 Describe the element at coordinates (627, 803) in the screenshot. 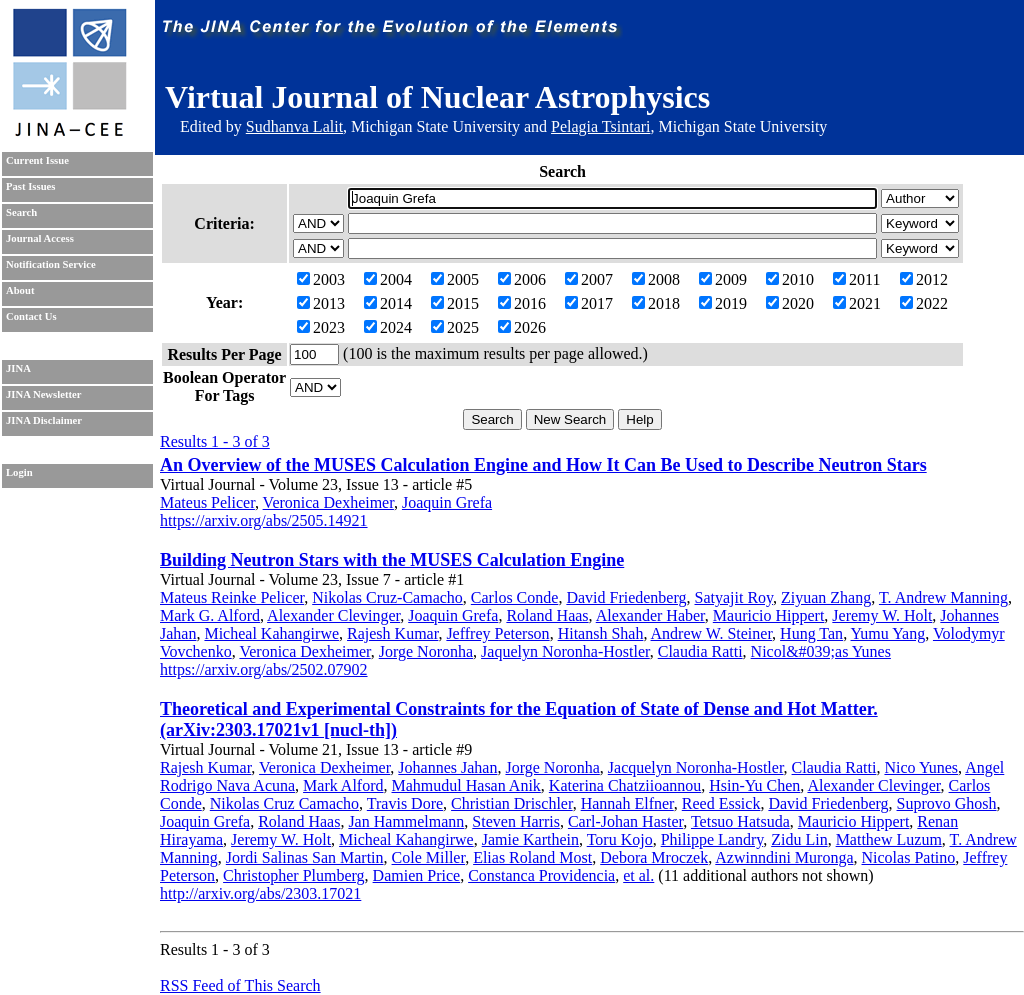

I see `Hannah Elfner` at that location.